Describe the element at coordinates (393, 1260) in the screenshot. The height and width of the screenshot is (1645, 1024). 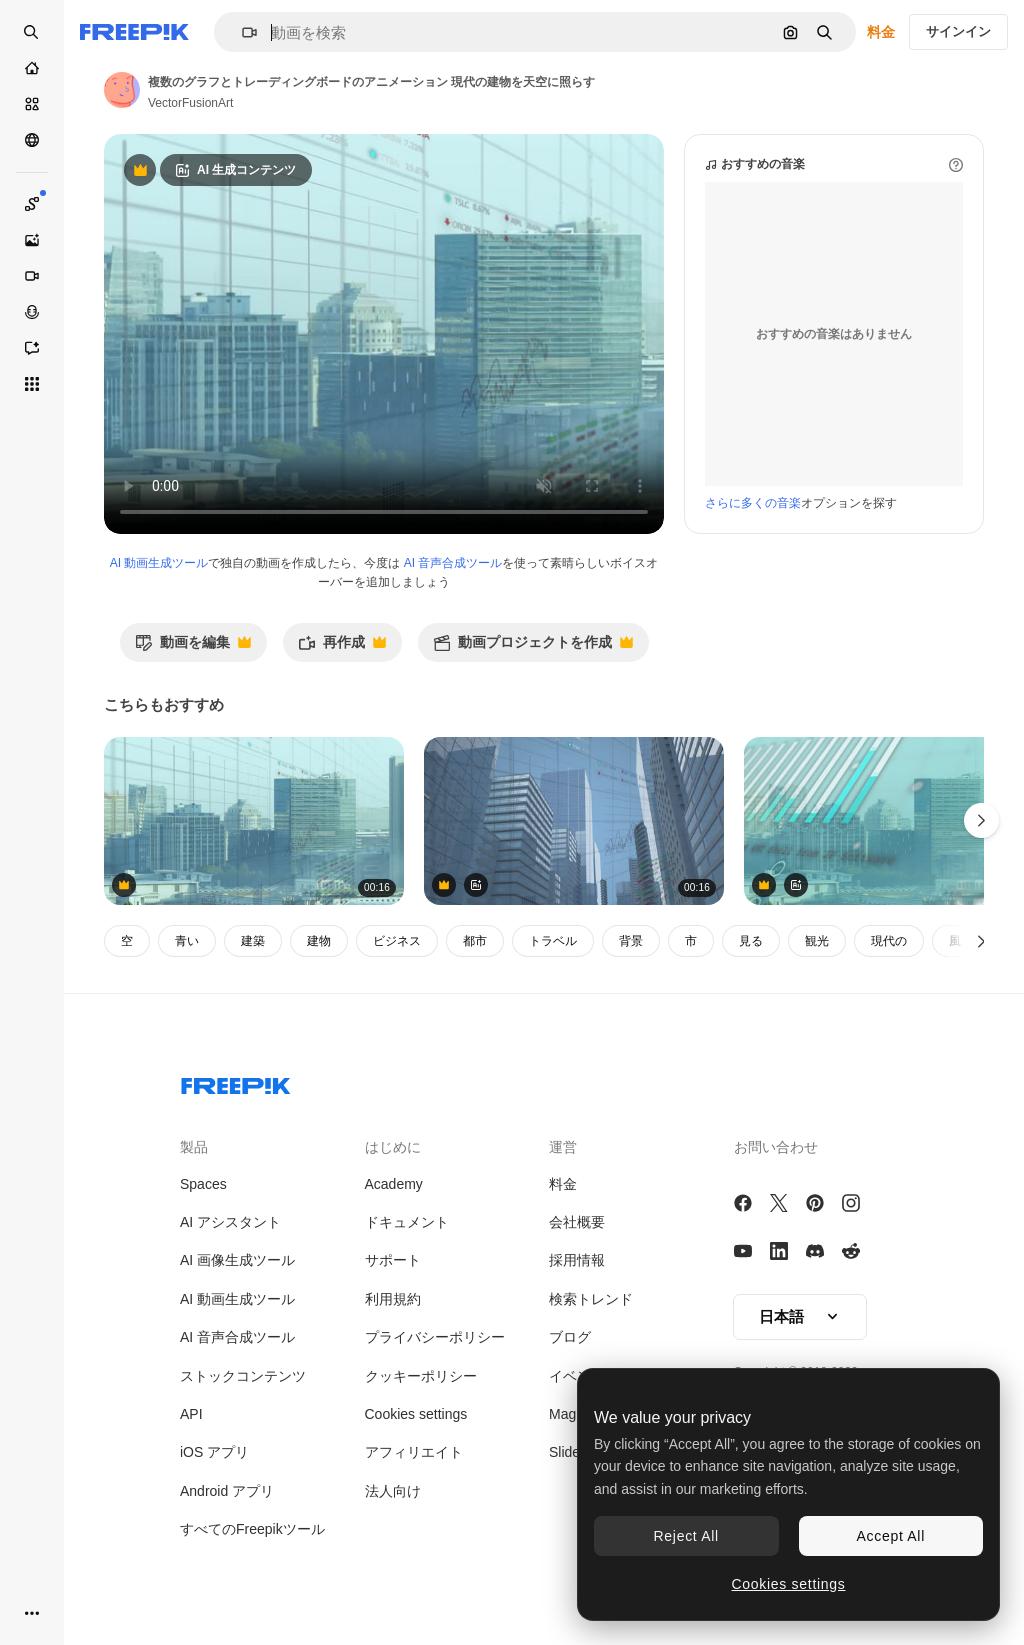
I see `サポート` at that location.